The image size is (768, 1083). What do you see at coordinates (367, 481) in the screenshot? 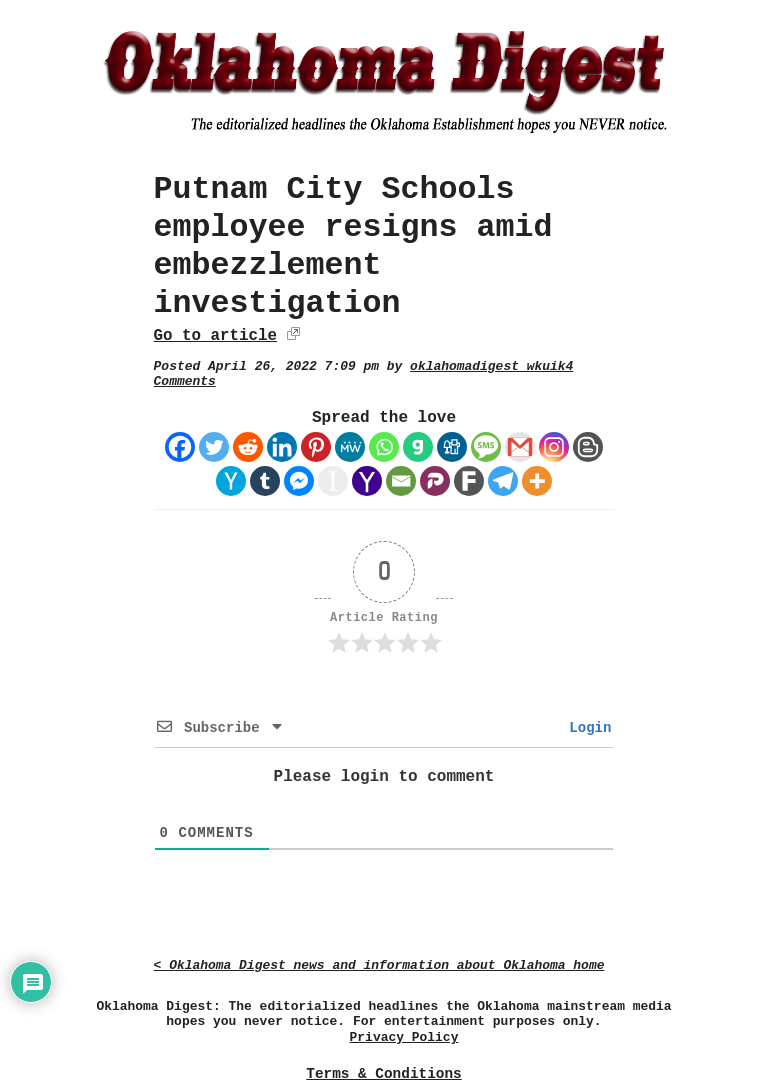
I see `[Yahoo Mail]` at bounding box center [367, 481].